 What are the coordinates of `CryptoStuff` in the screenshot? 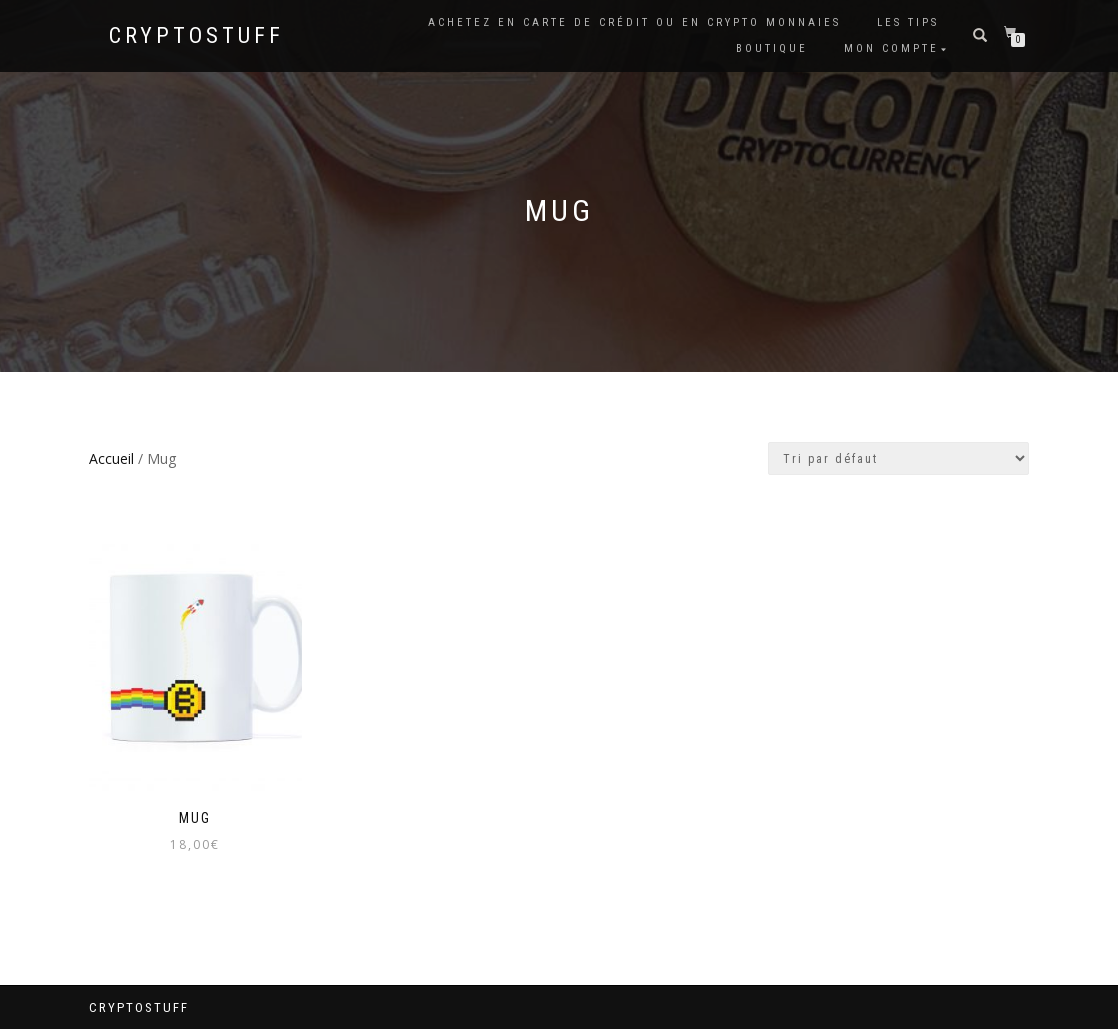 It's located at (196, 36).